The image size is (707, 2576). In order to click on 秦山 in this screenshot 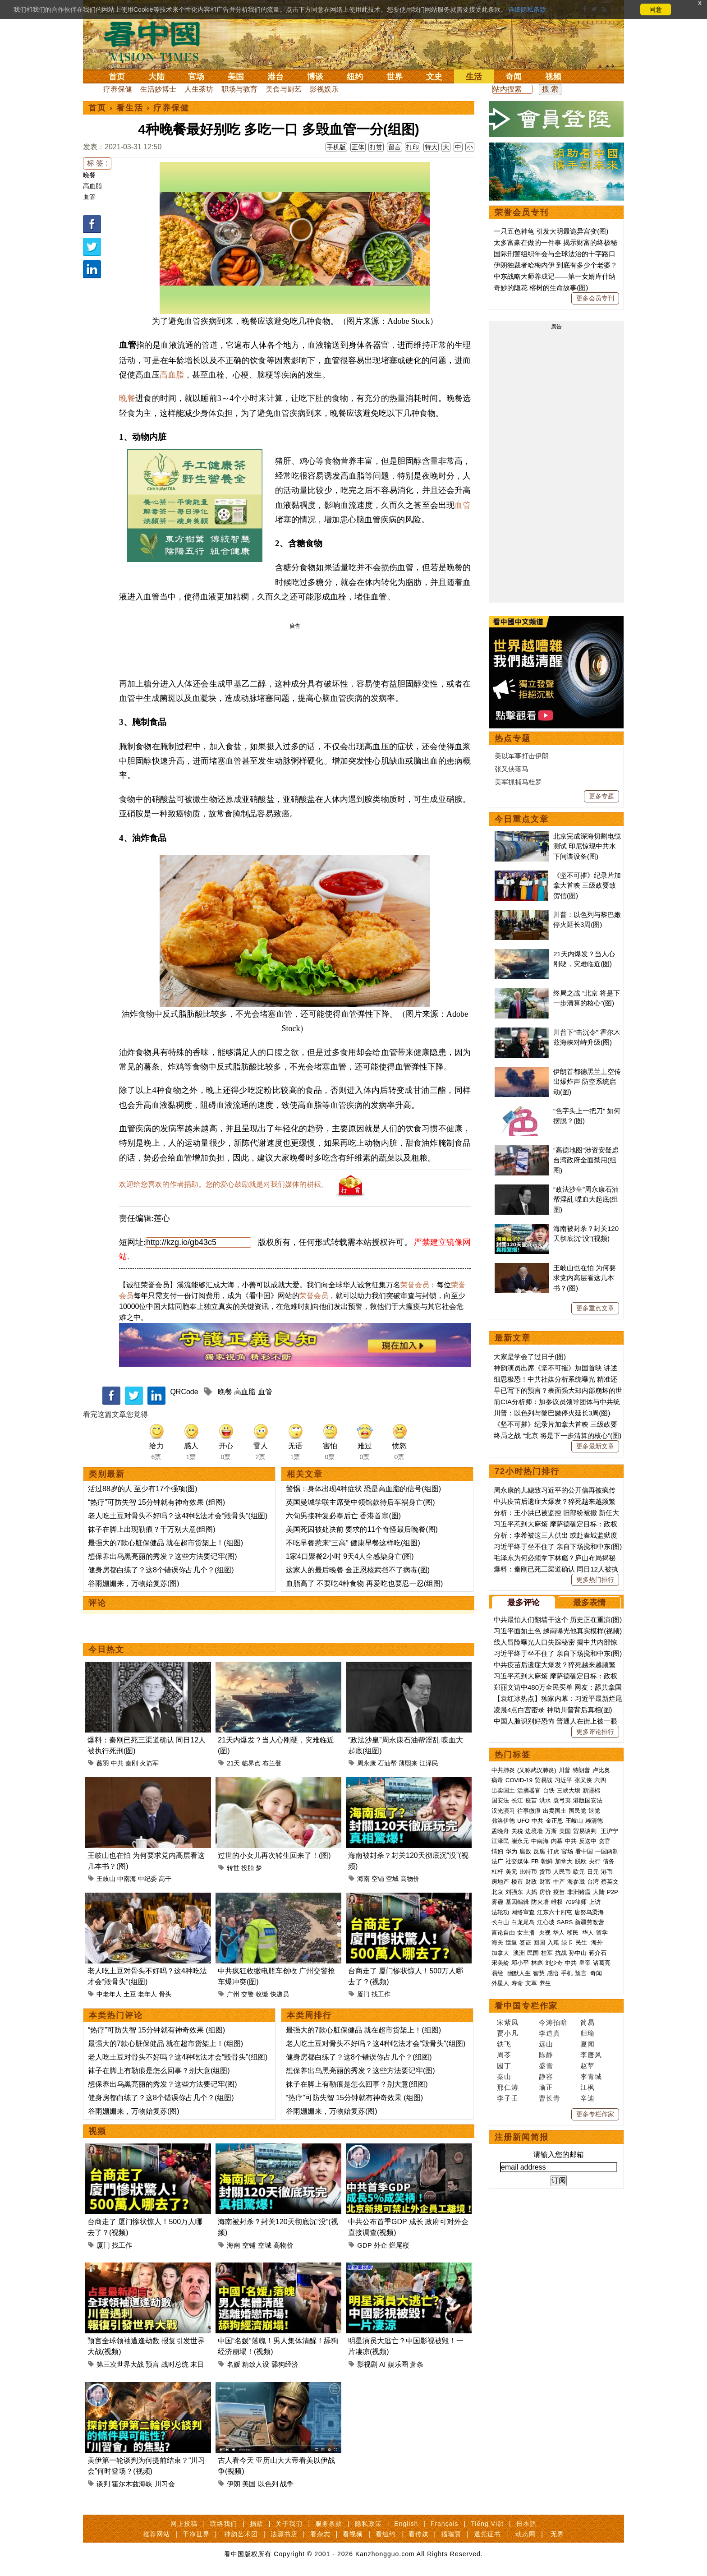, I will do `click(504, 2076)`.